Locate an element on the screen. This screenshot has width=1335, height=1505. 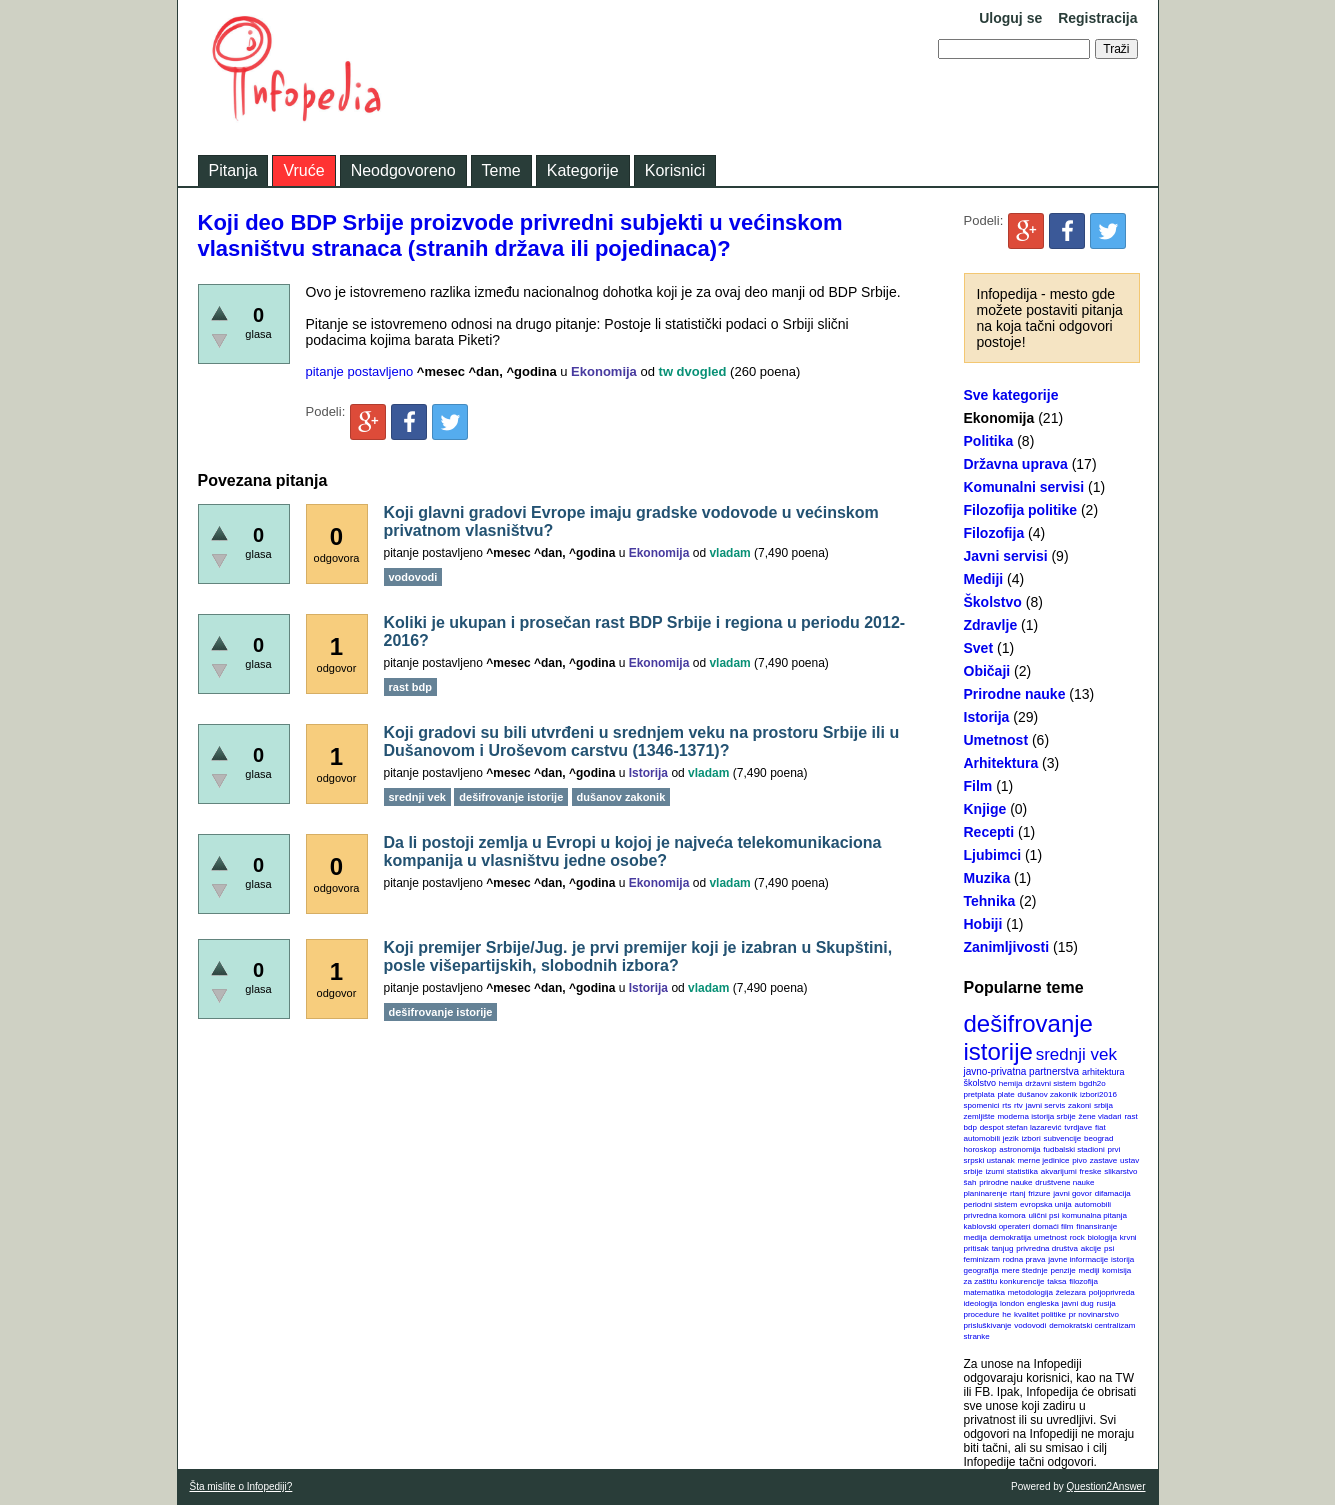
difamacija is located at coordinates (1113, 1193).